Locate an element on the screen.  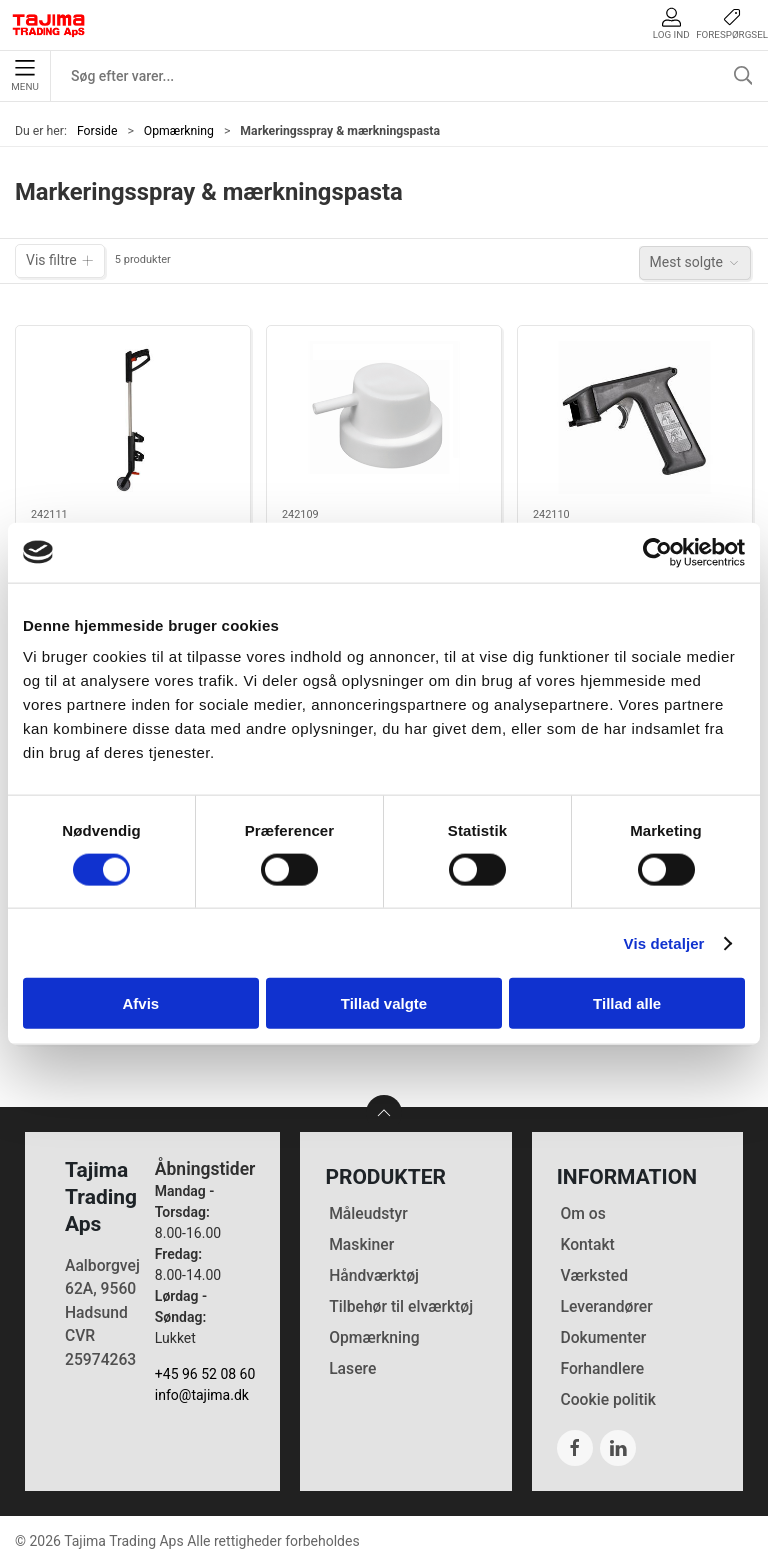
[Cookiebot af Usercentrics - åbner i et nyt vindue] is located at coordinates (657, 552).